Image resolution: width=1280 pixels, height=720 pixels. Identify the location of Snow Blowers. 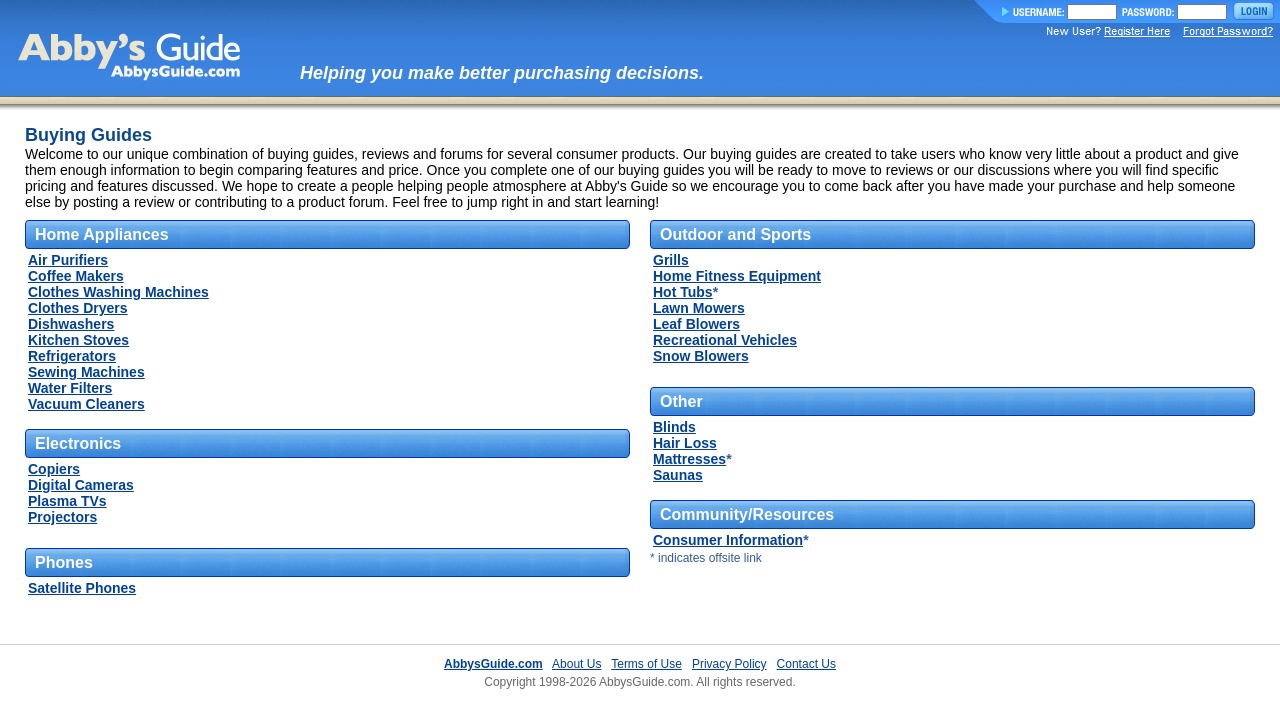
(701, 356).